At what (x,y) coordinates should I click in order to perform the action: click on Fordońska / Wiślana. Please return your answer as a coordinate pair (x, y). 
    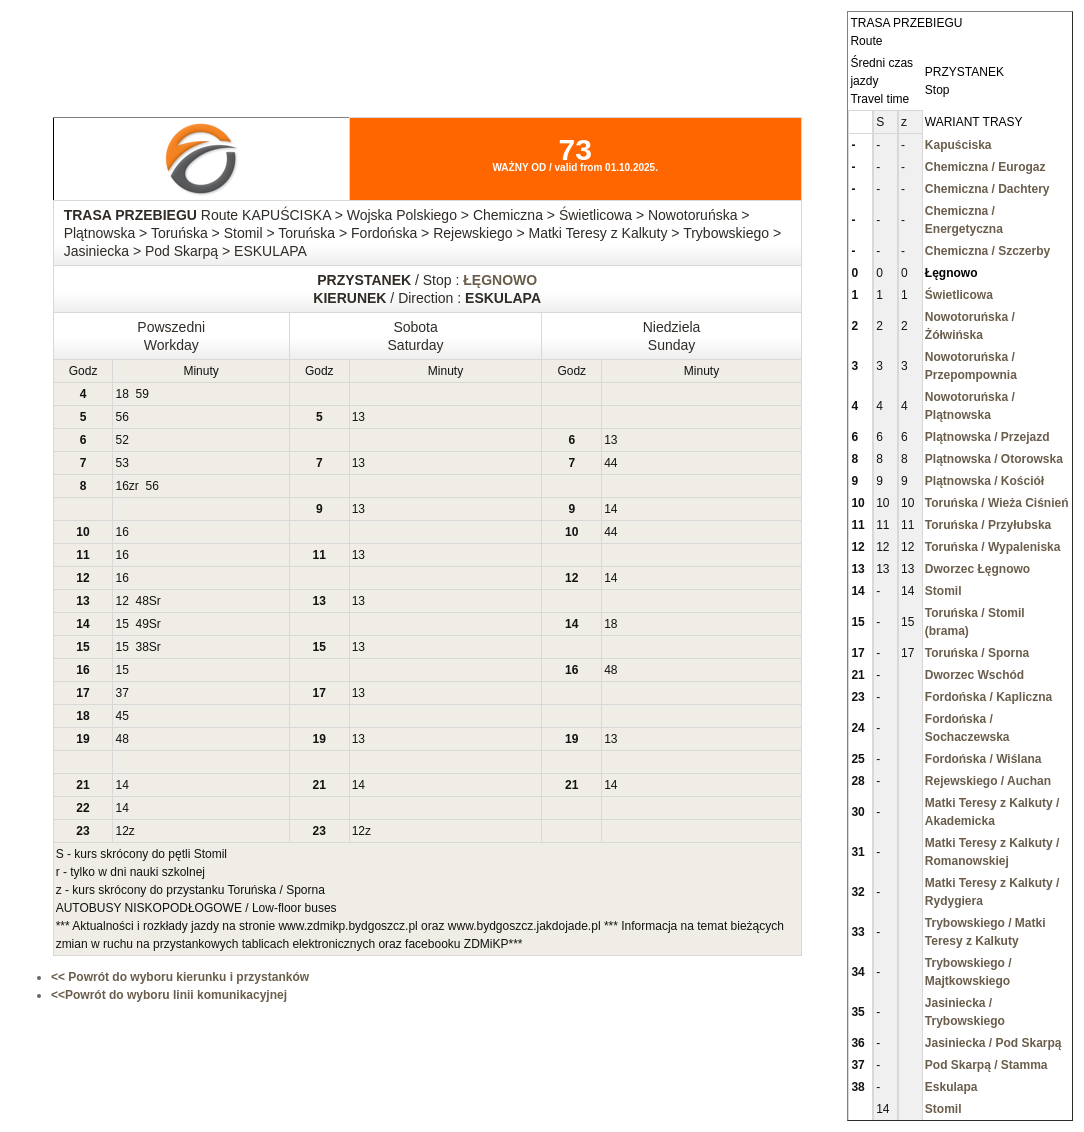
    Looking at the image, I should click on (983, 759).